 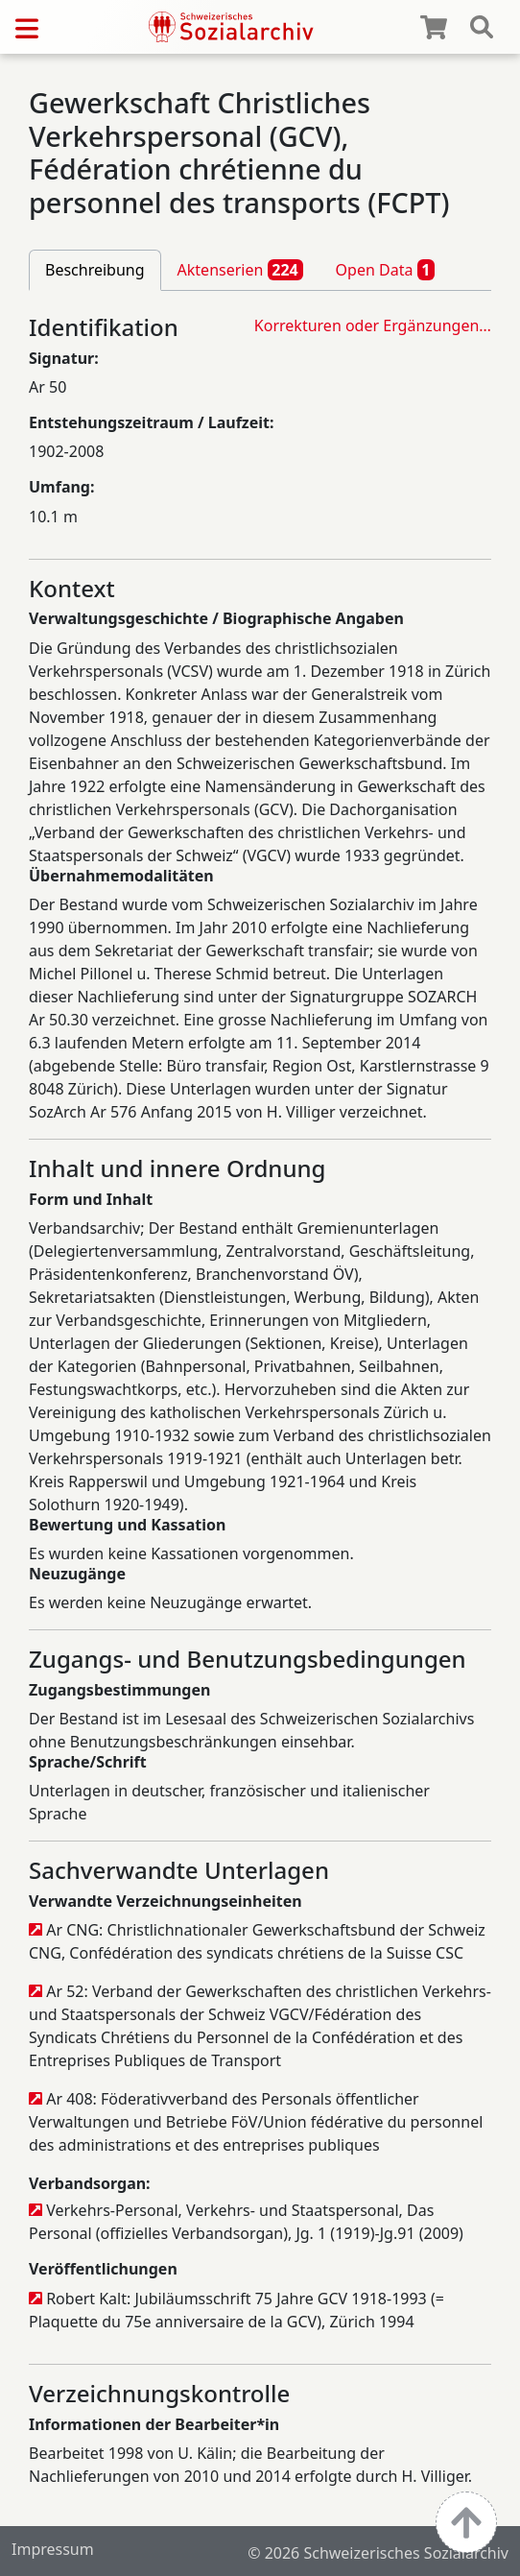 What do you see at coordinates (386, 269) in the screenshot?
I see `Open Data [tab]` at bounding box center [386, 269].